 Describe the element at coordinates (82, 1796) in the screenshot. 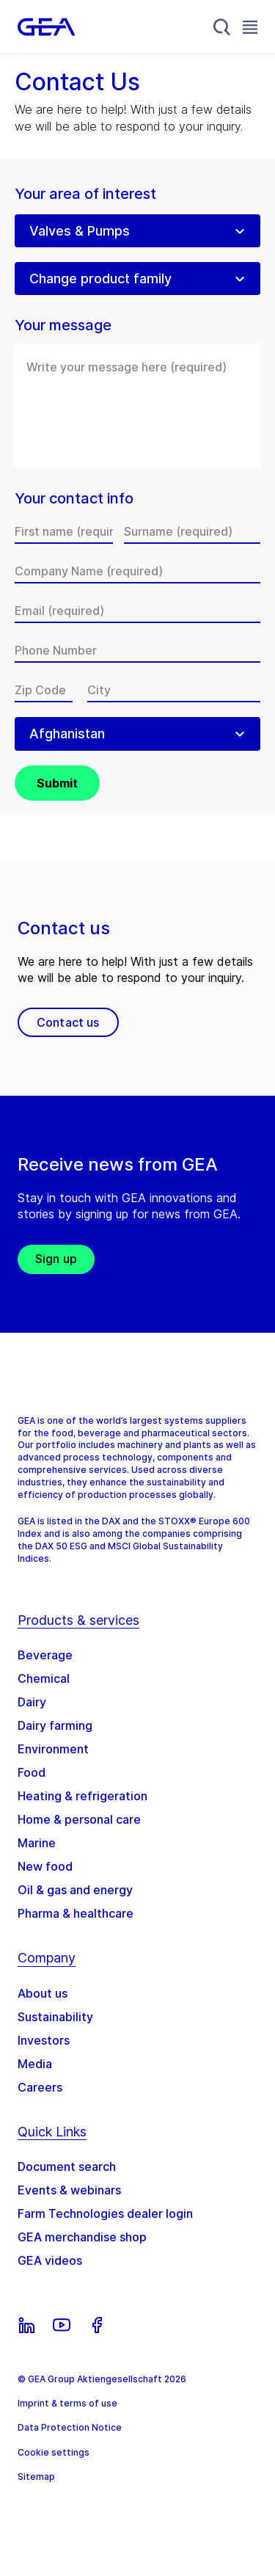

I see `Heating & refrigeration` at that location.